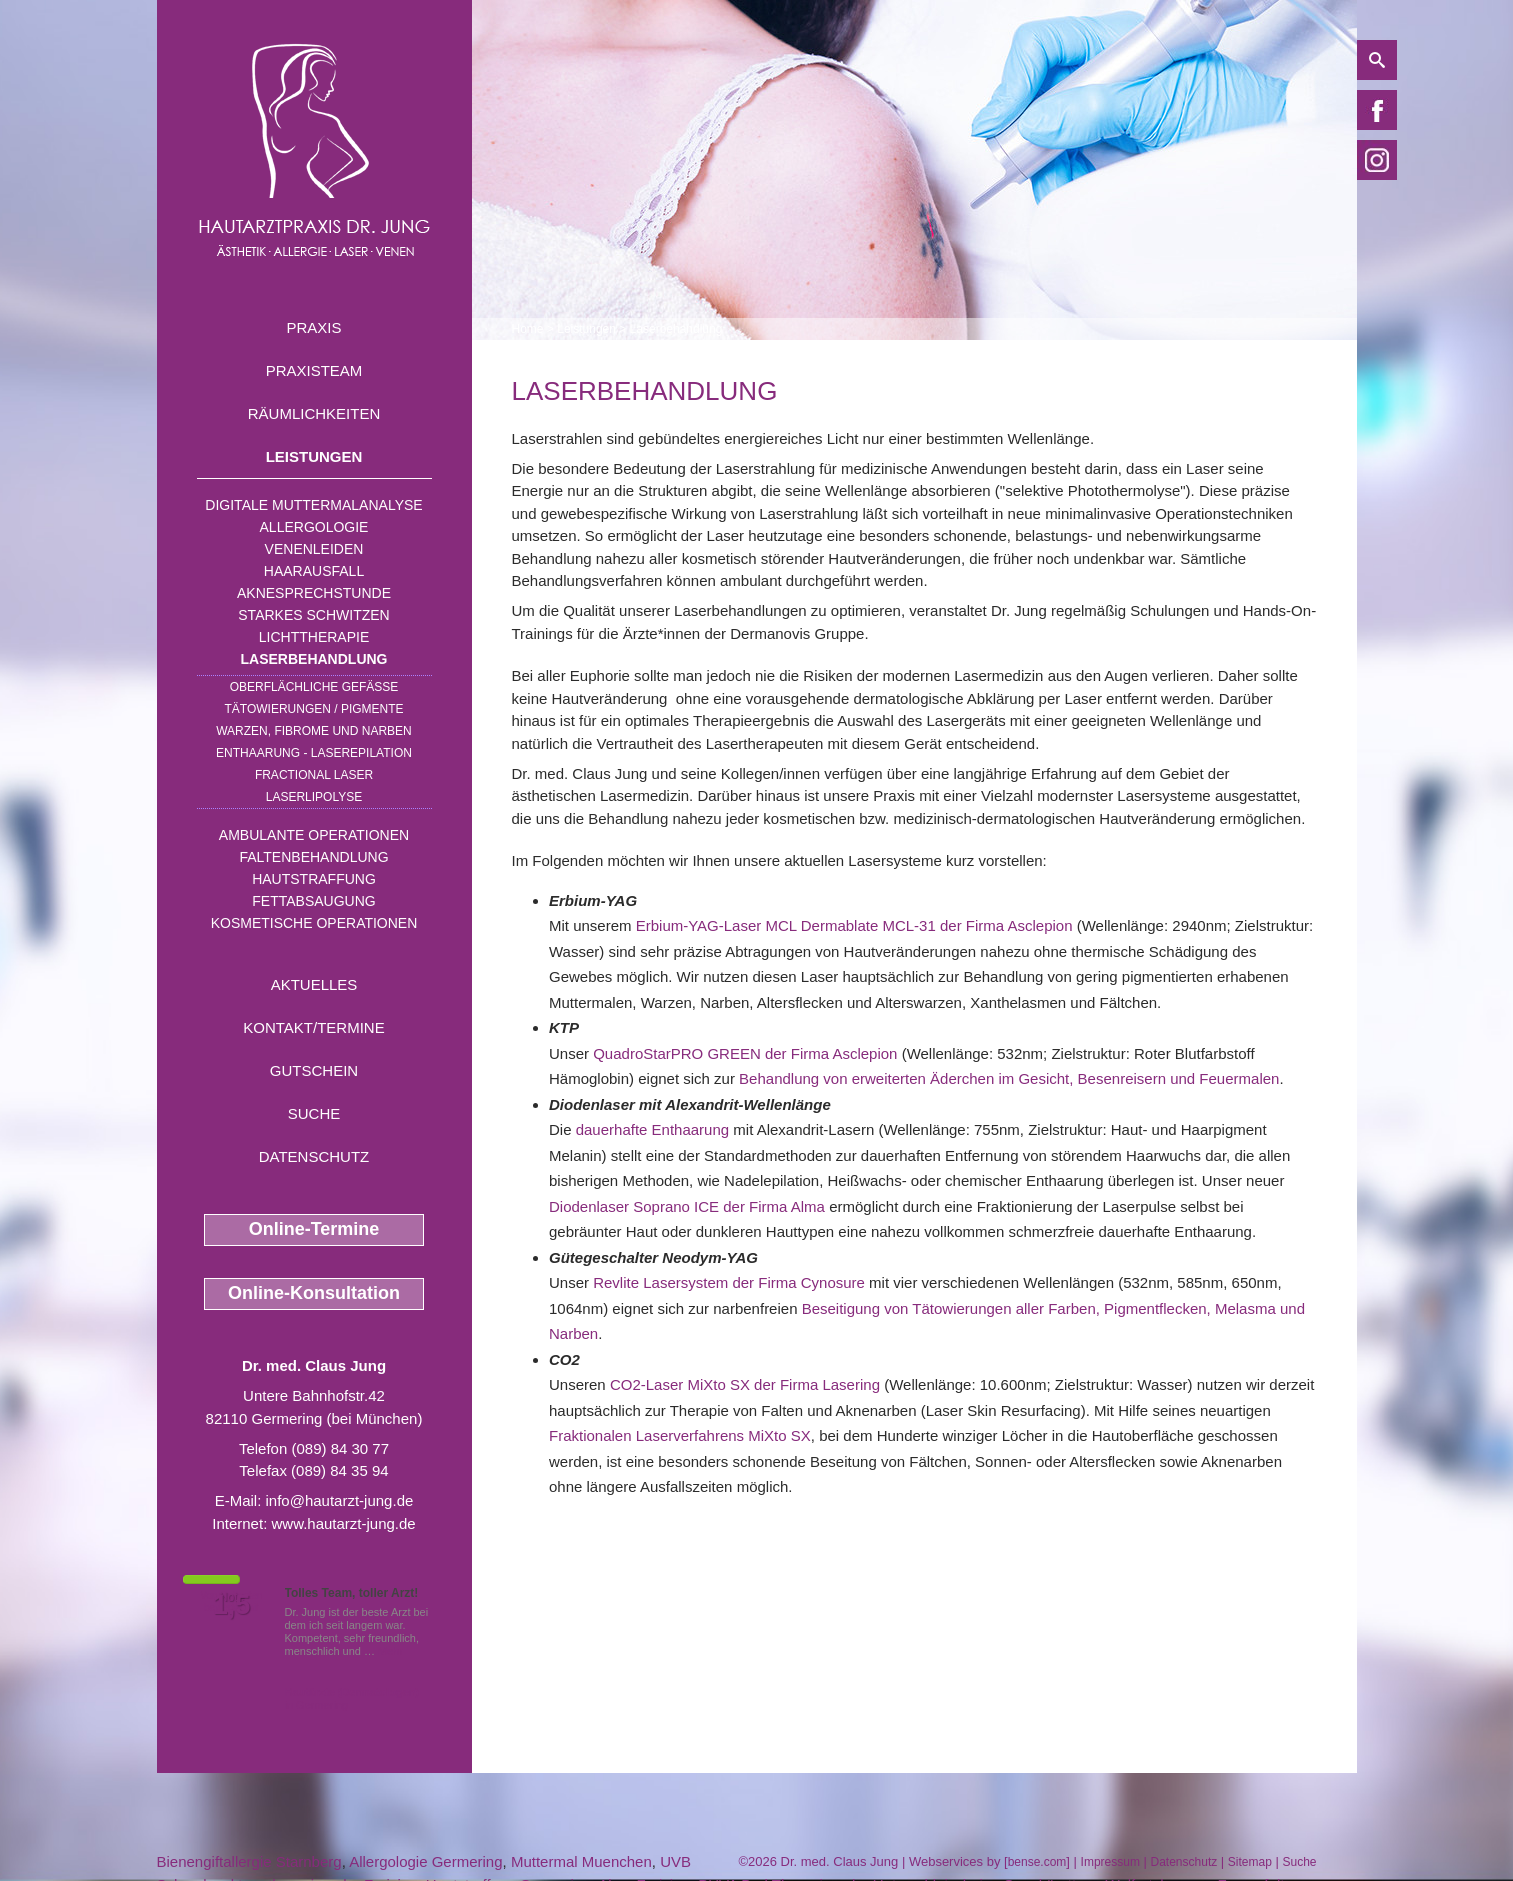 This screenshot has width=1513, height=1881. I want to click on Sitemap, so click(1250, 1862).